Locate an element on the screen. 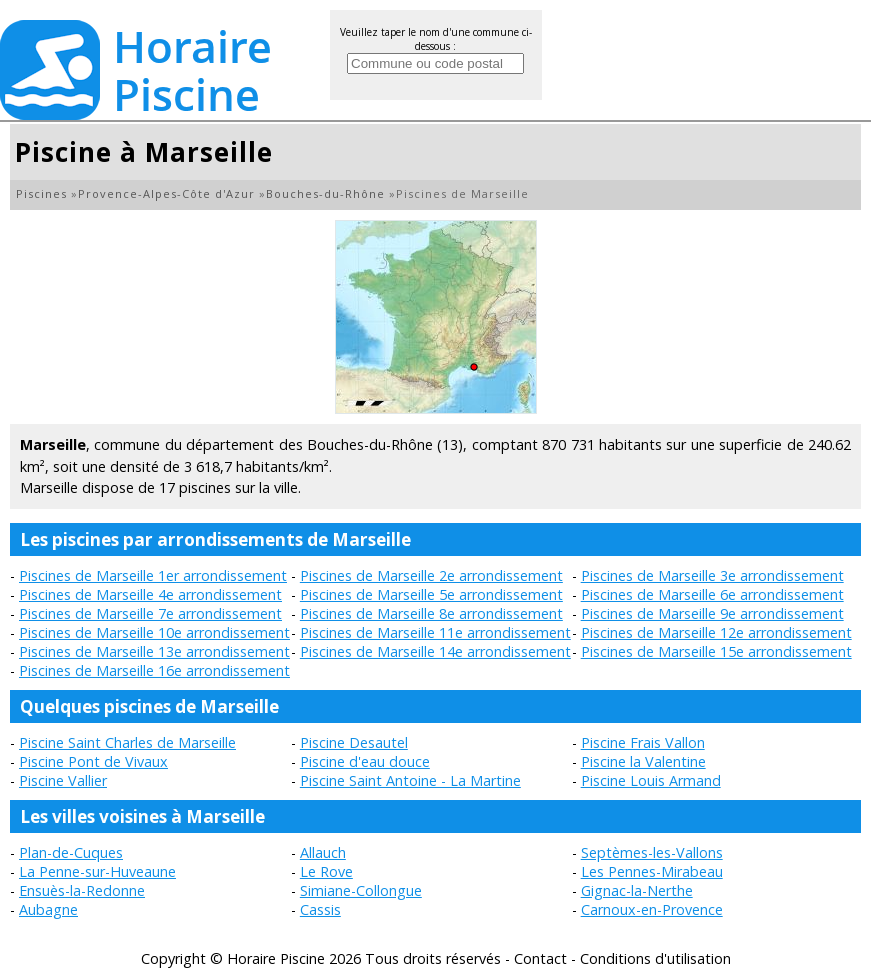  La Penne-sur-Huveaune is located at coordinates (97, 871).